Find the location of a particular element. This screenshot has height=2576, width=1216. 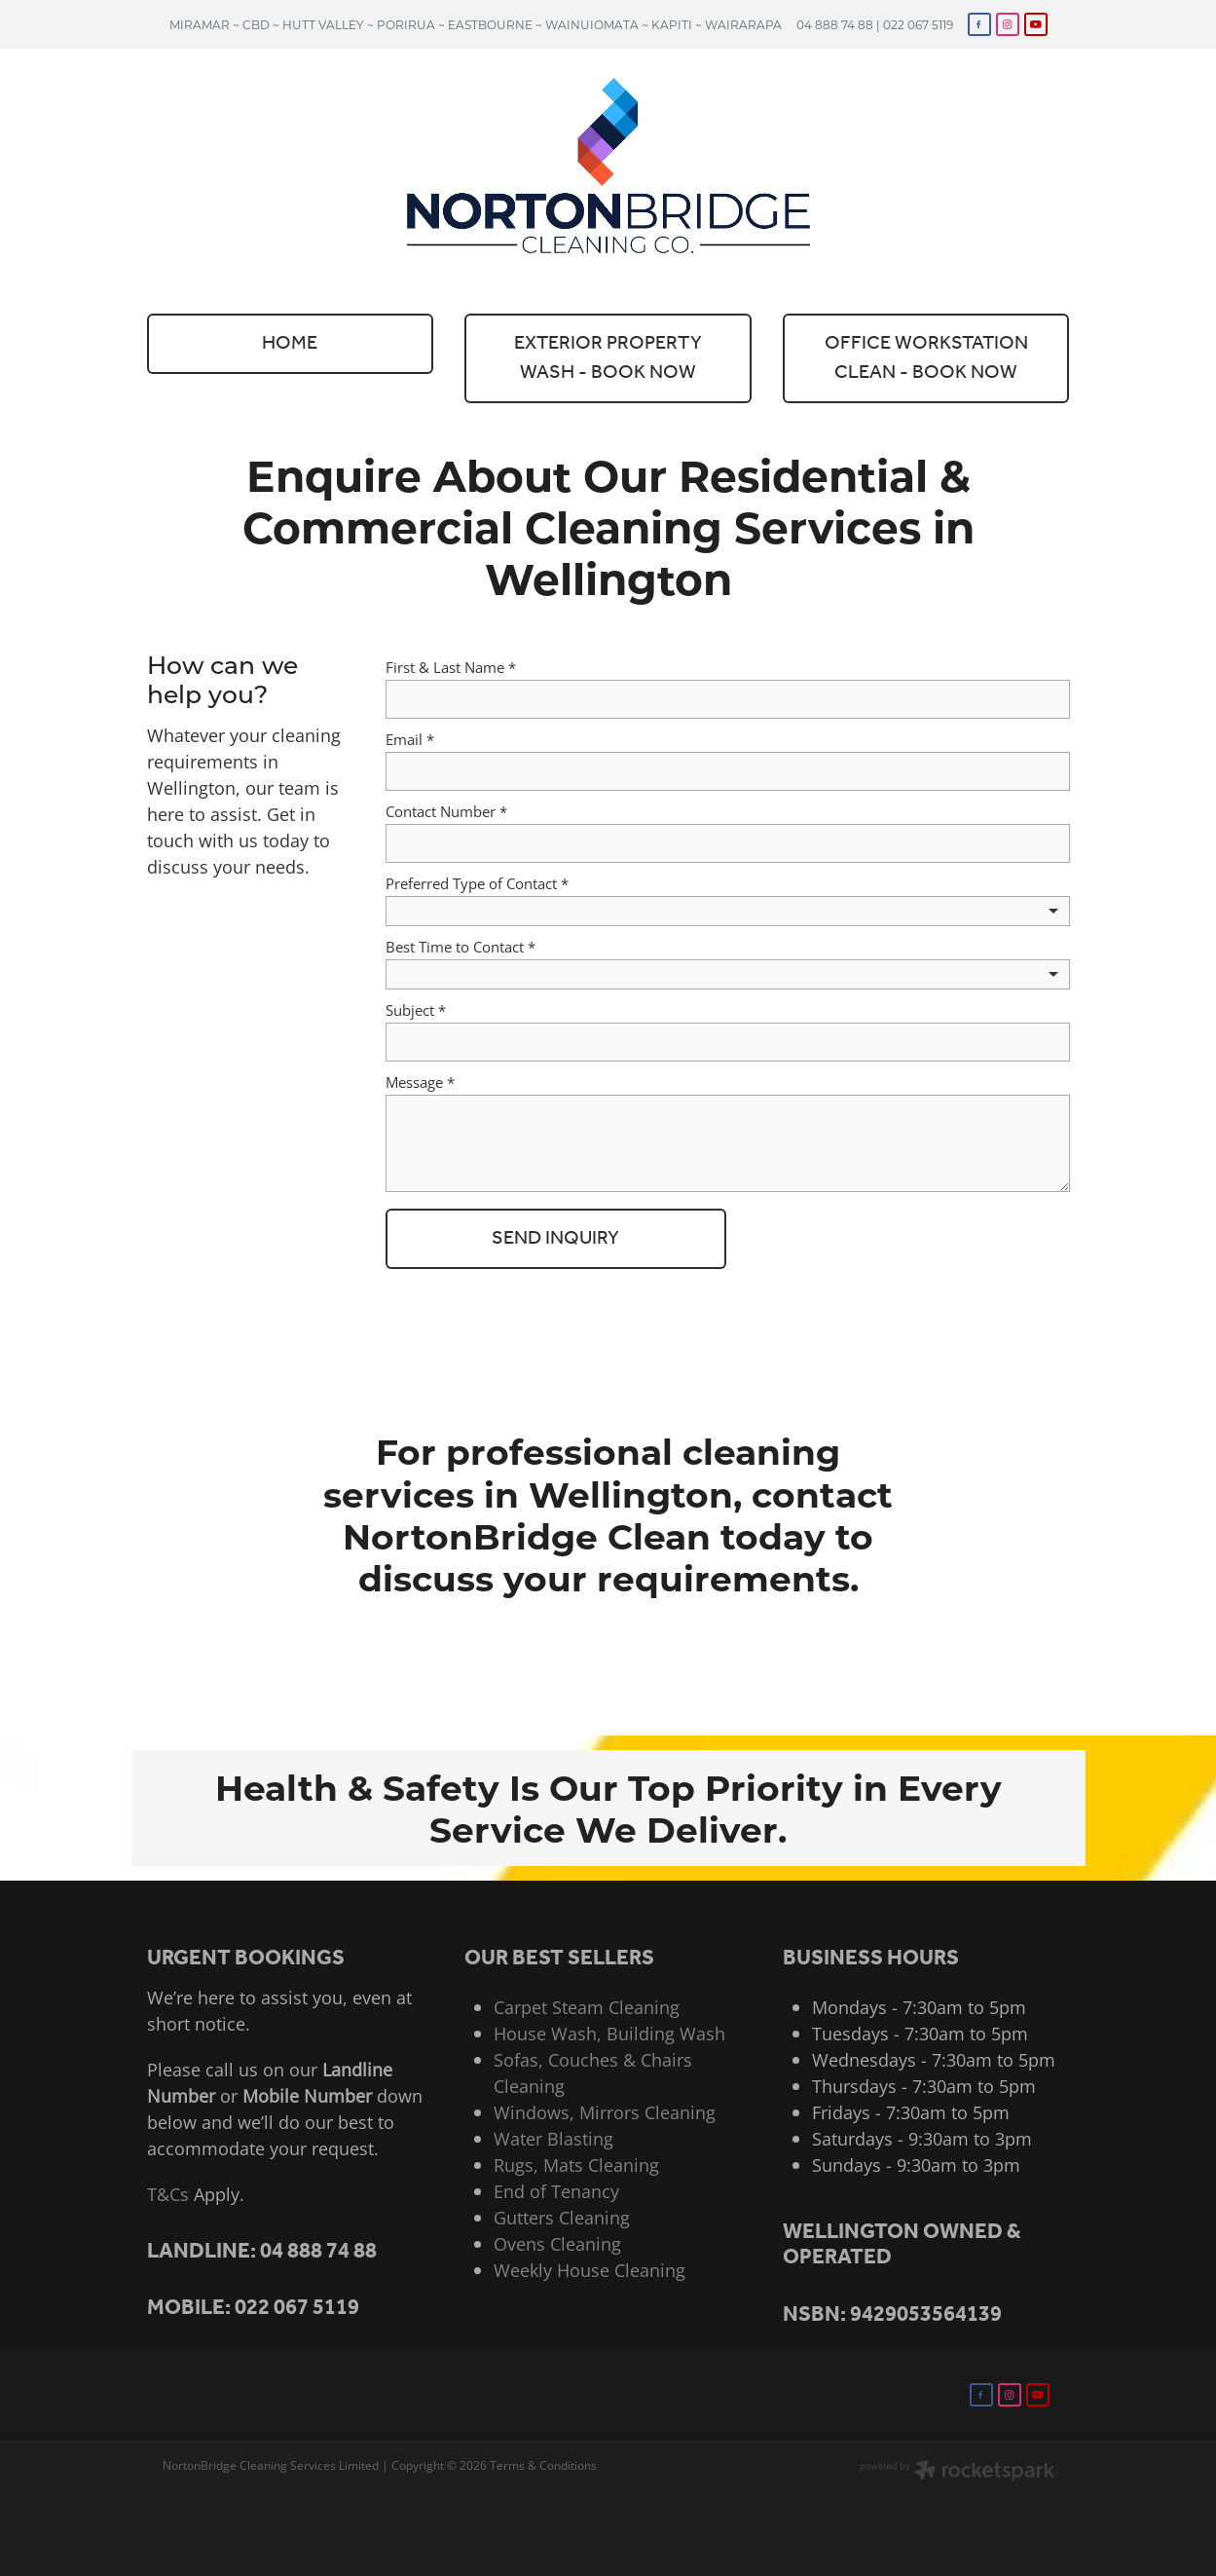

First & Last Name * is located at coordinates (451, 667).